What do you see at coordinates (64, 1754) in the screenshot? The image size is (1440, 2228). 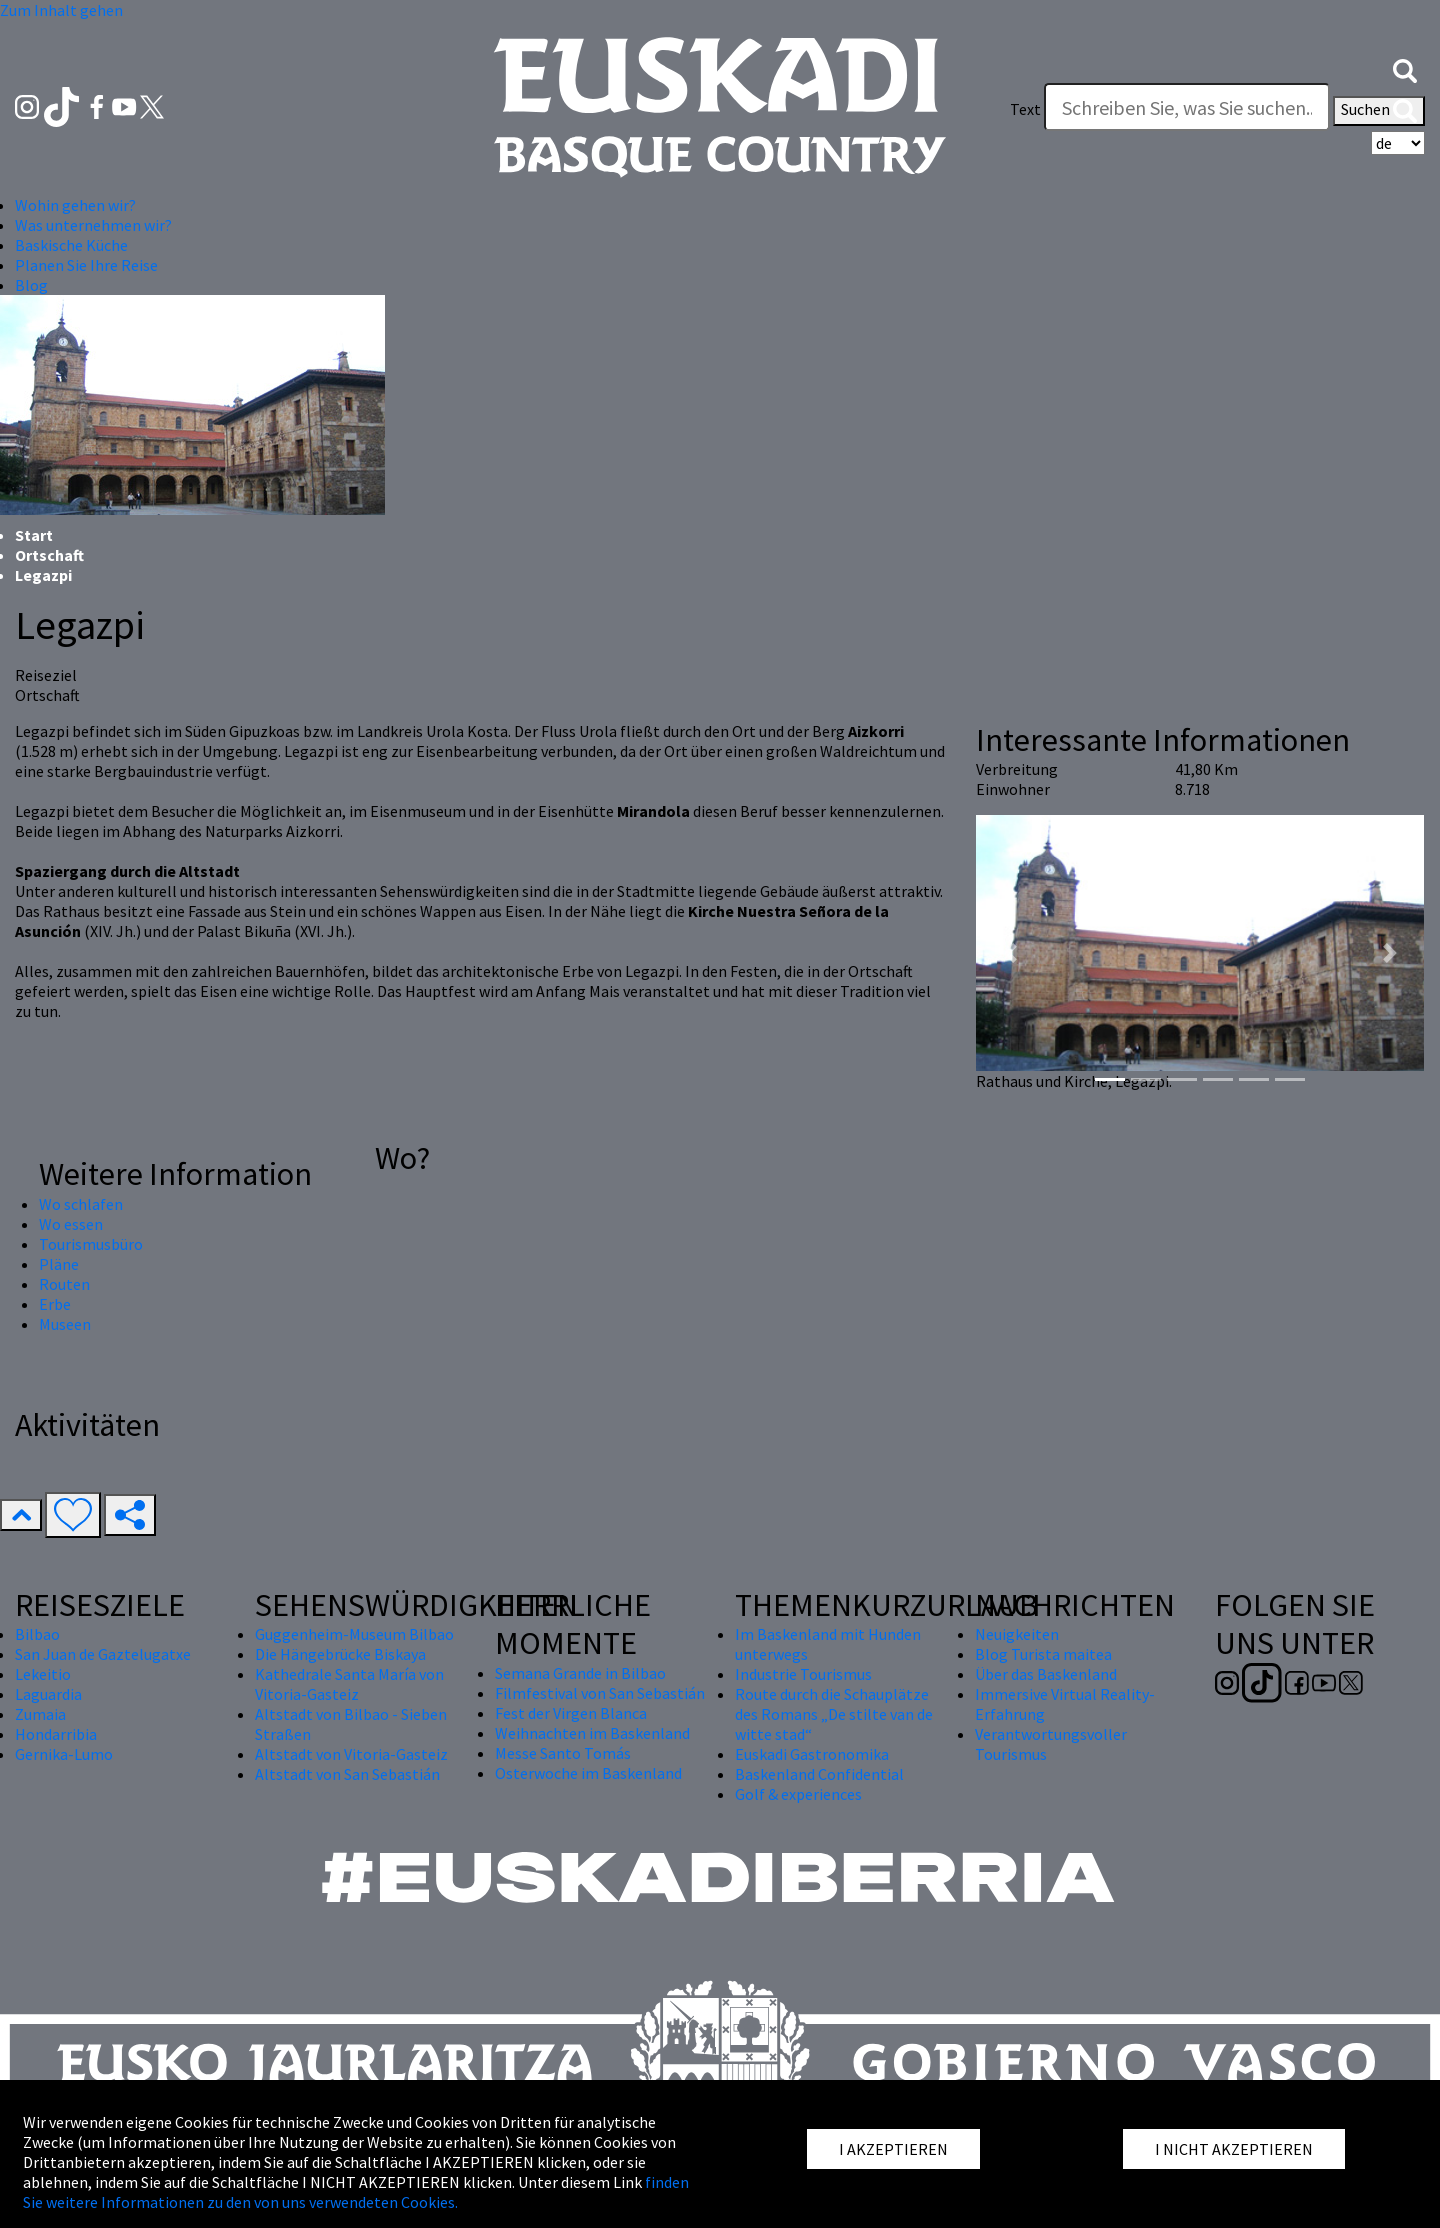 I see `Gernika-Lumo` at bounding box center [64, 1754].